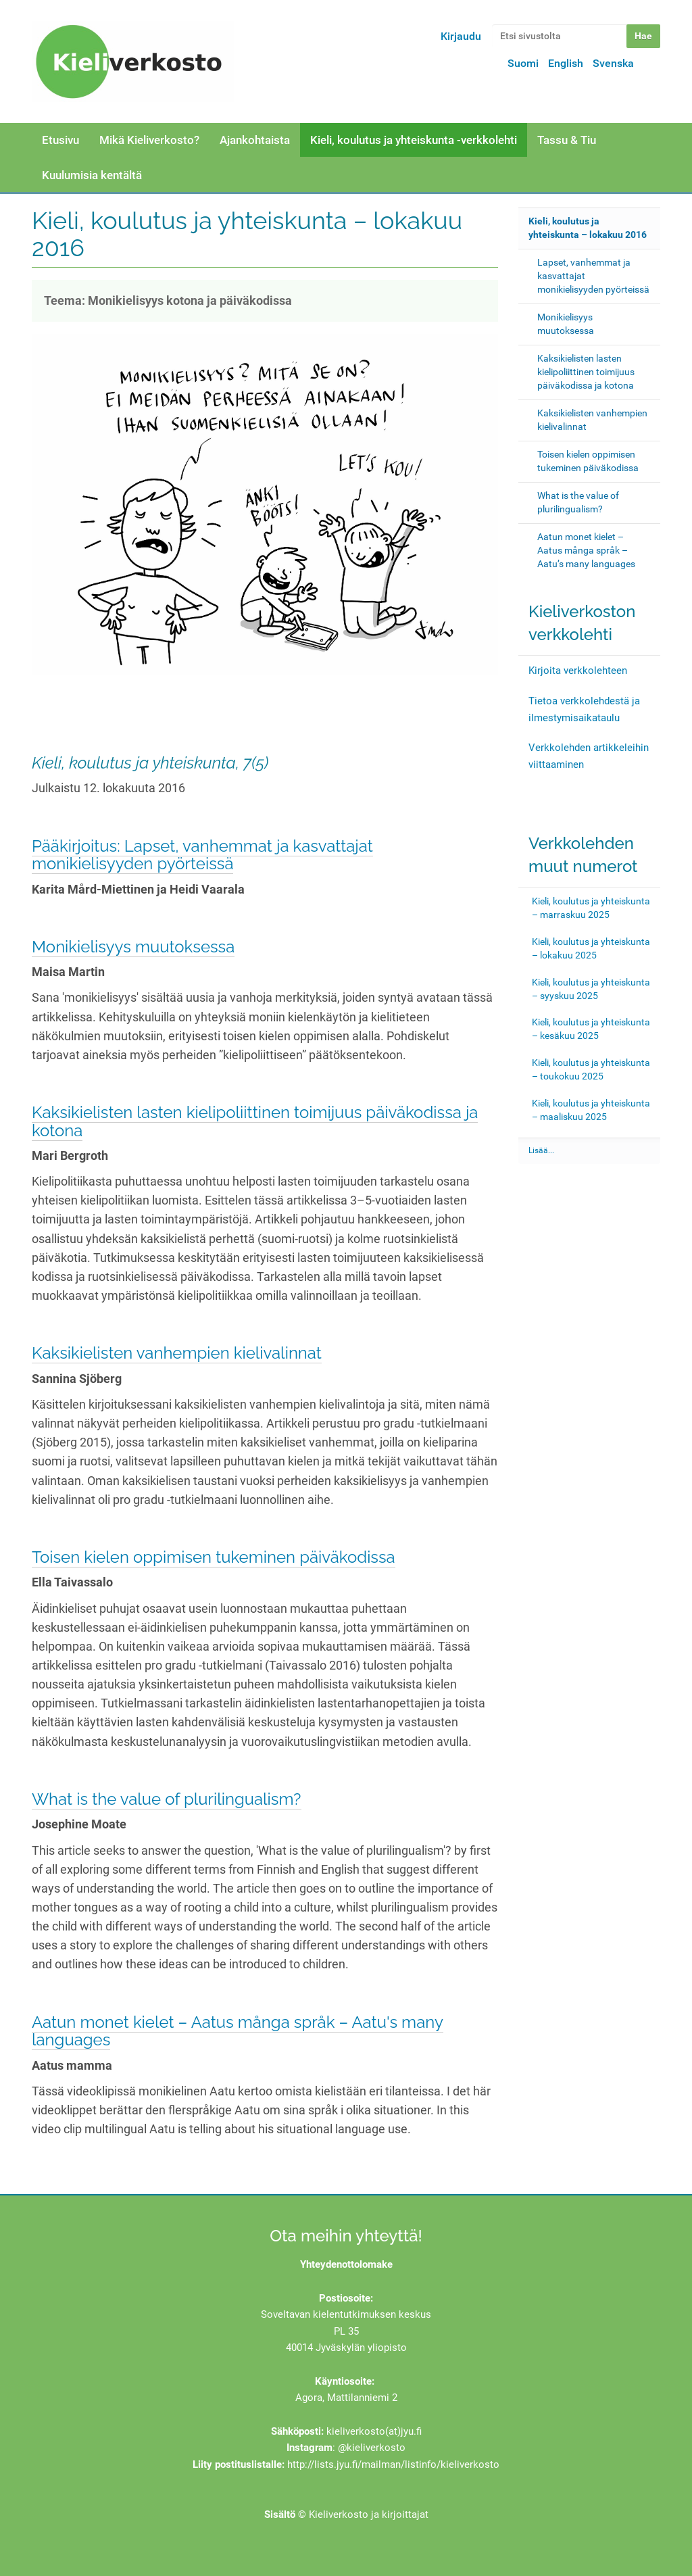 This screenshot has width=692, height=2576. Describe the element at coordinates (92, 175) in the screenshot. I see `Kuulumisia kentältä` at that location.